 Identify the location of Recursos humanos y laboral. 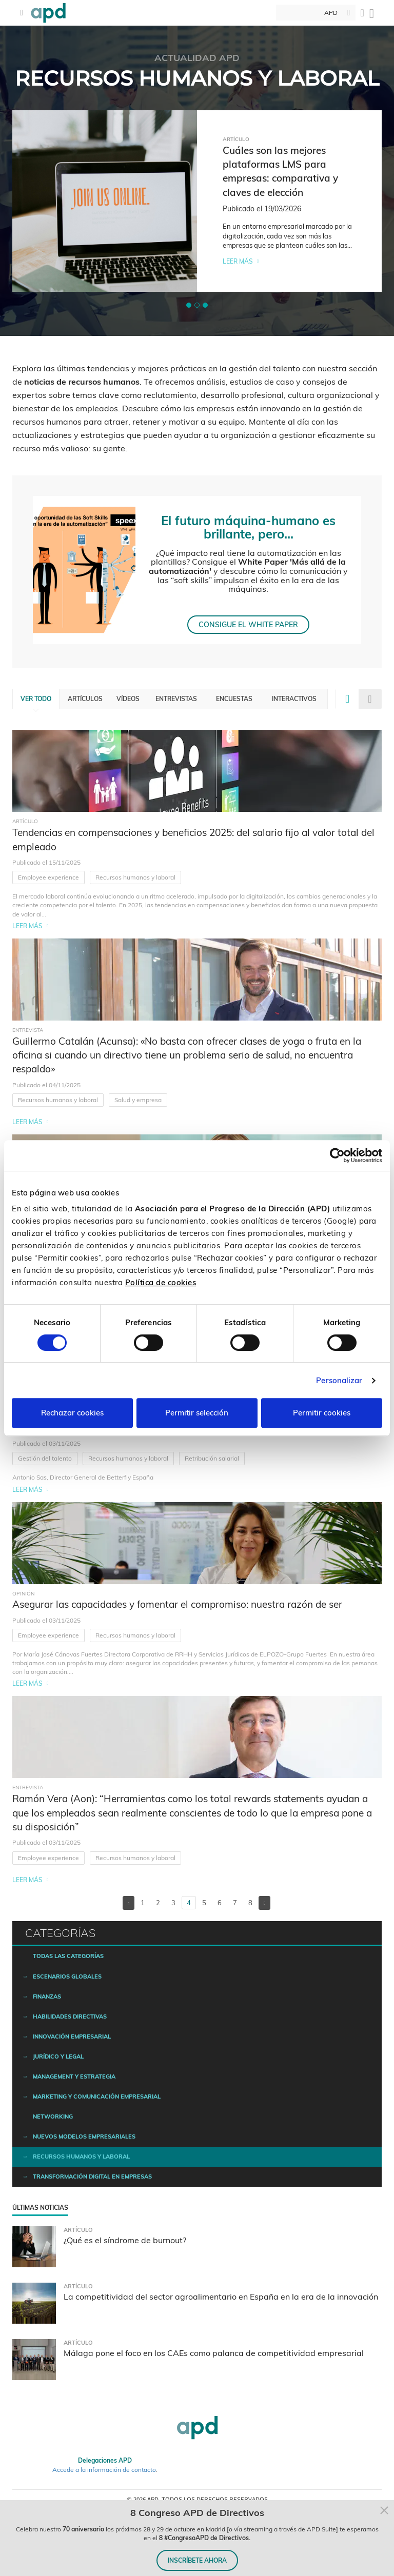
(135, 877).